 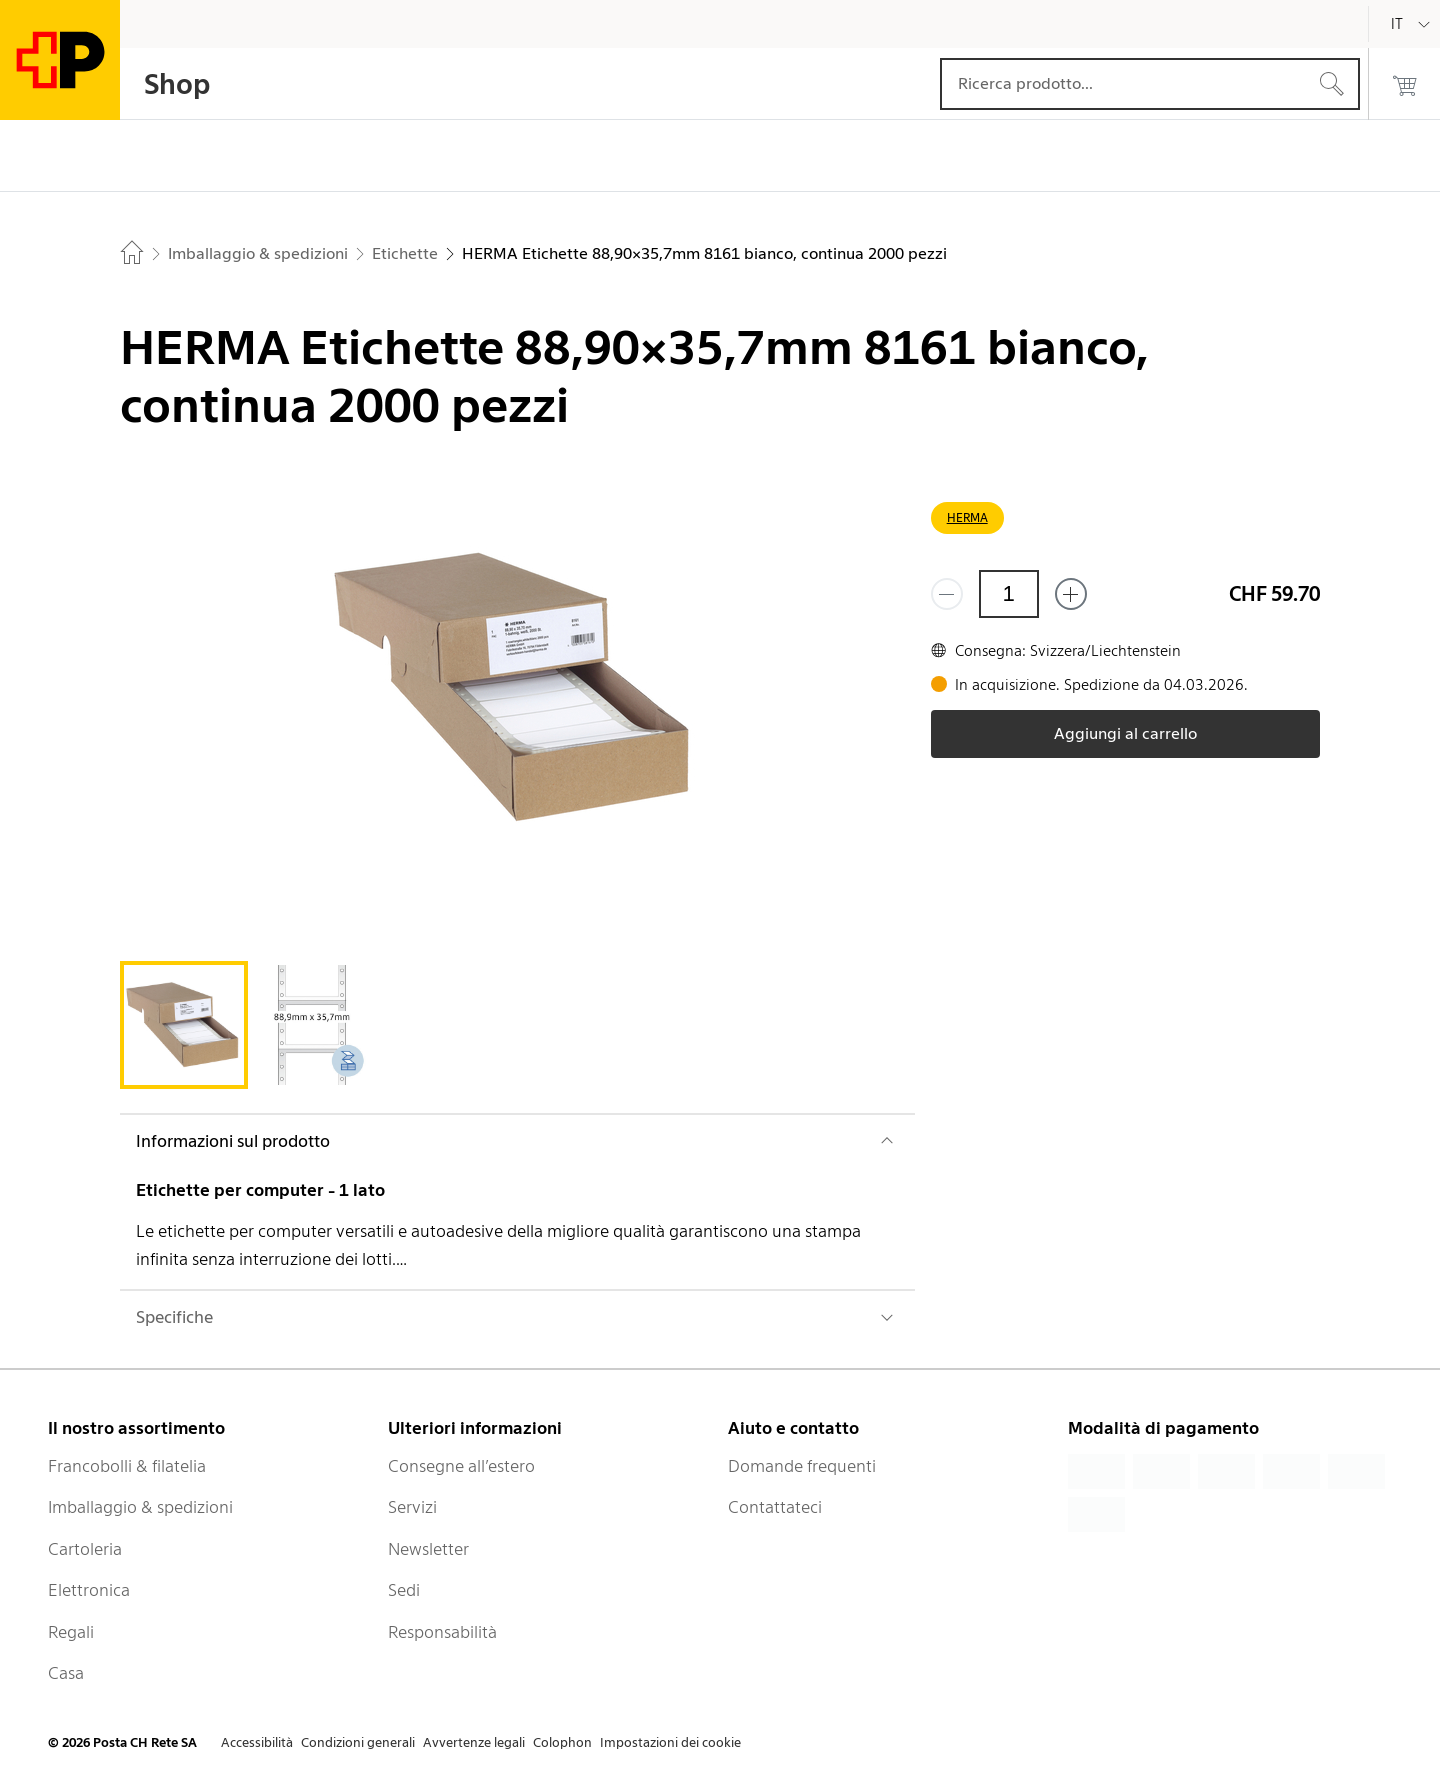 I want to click on Regali, so click(x=71, y=1632).